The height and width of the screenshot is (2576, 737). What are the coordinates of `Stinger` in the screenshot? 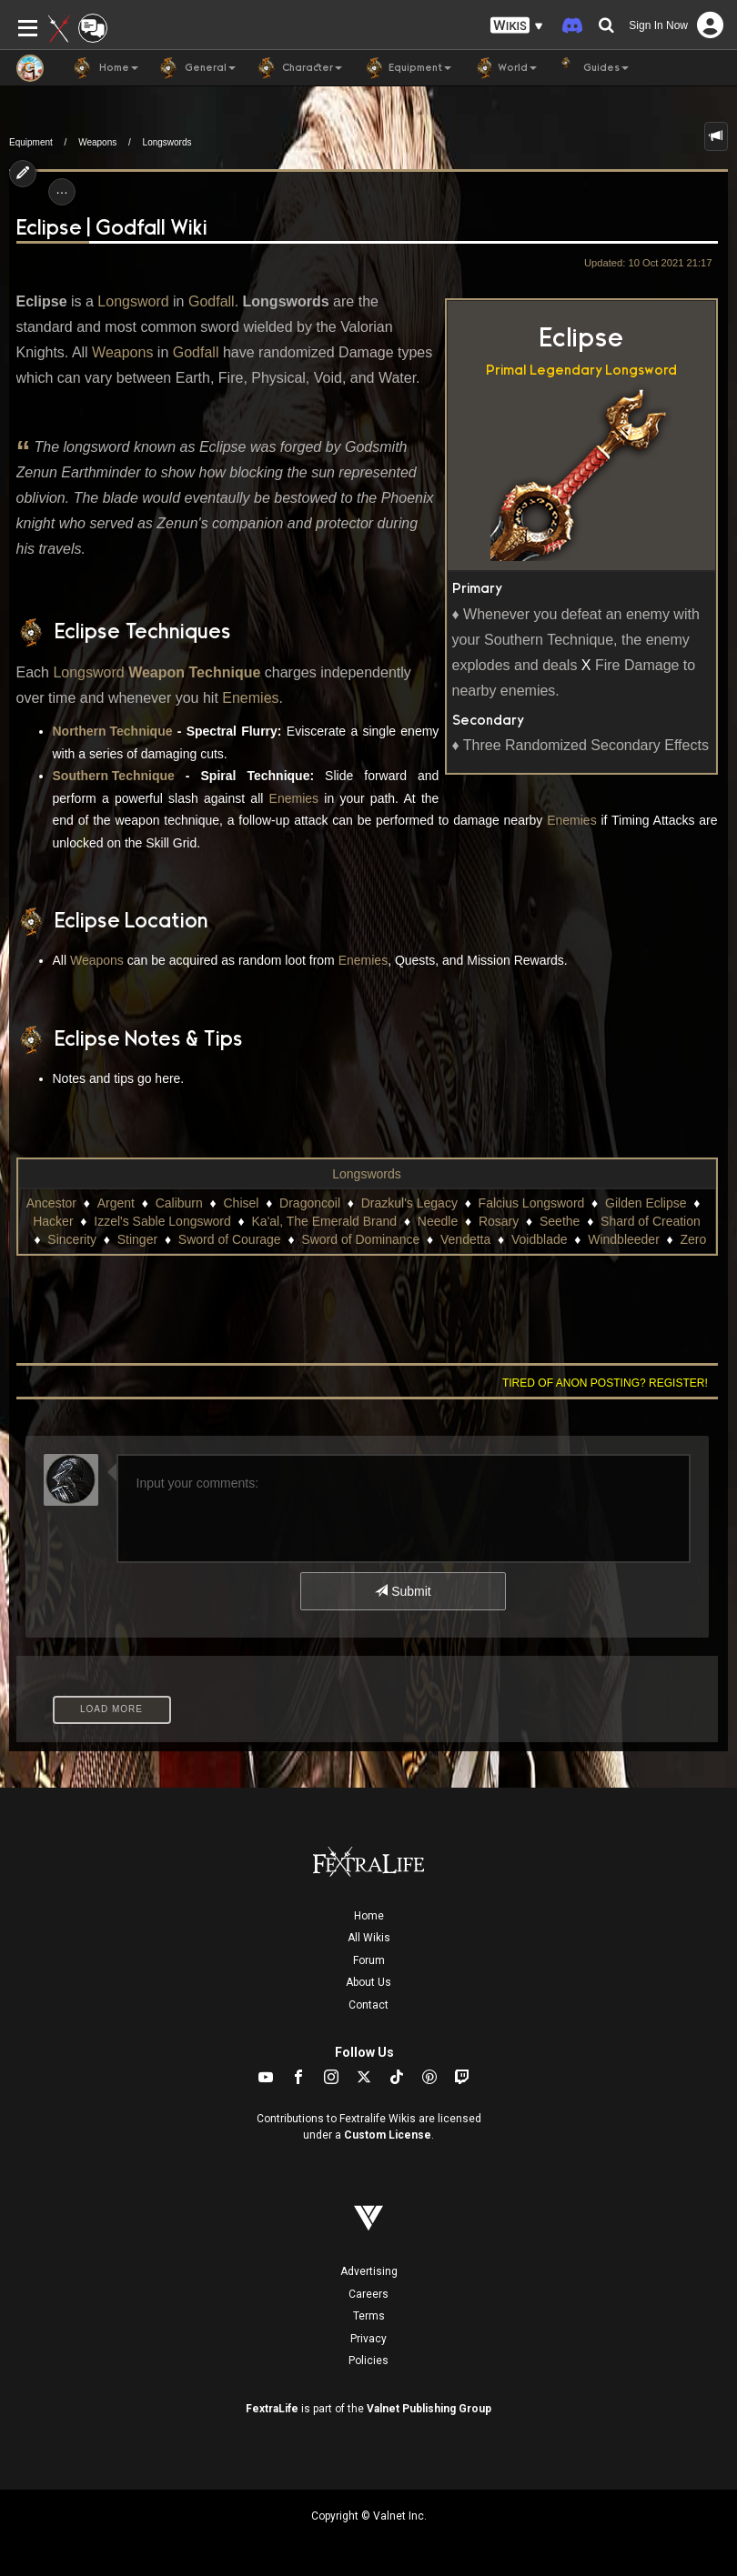 It's located at (137, 1239).